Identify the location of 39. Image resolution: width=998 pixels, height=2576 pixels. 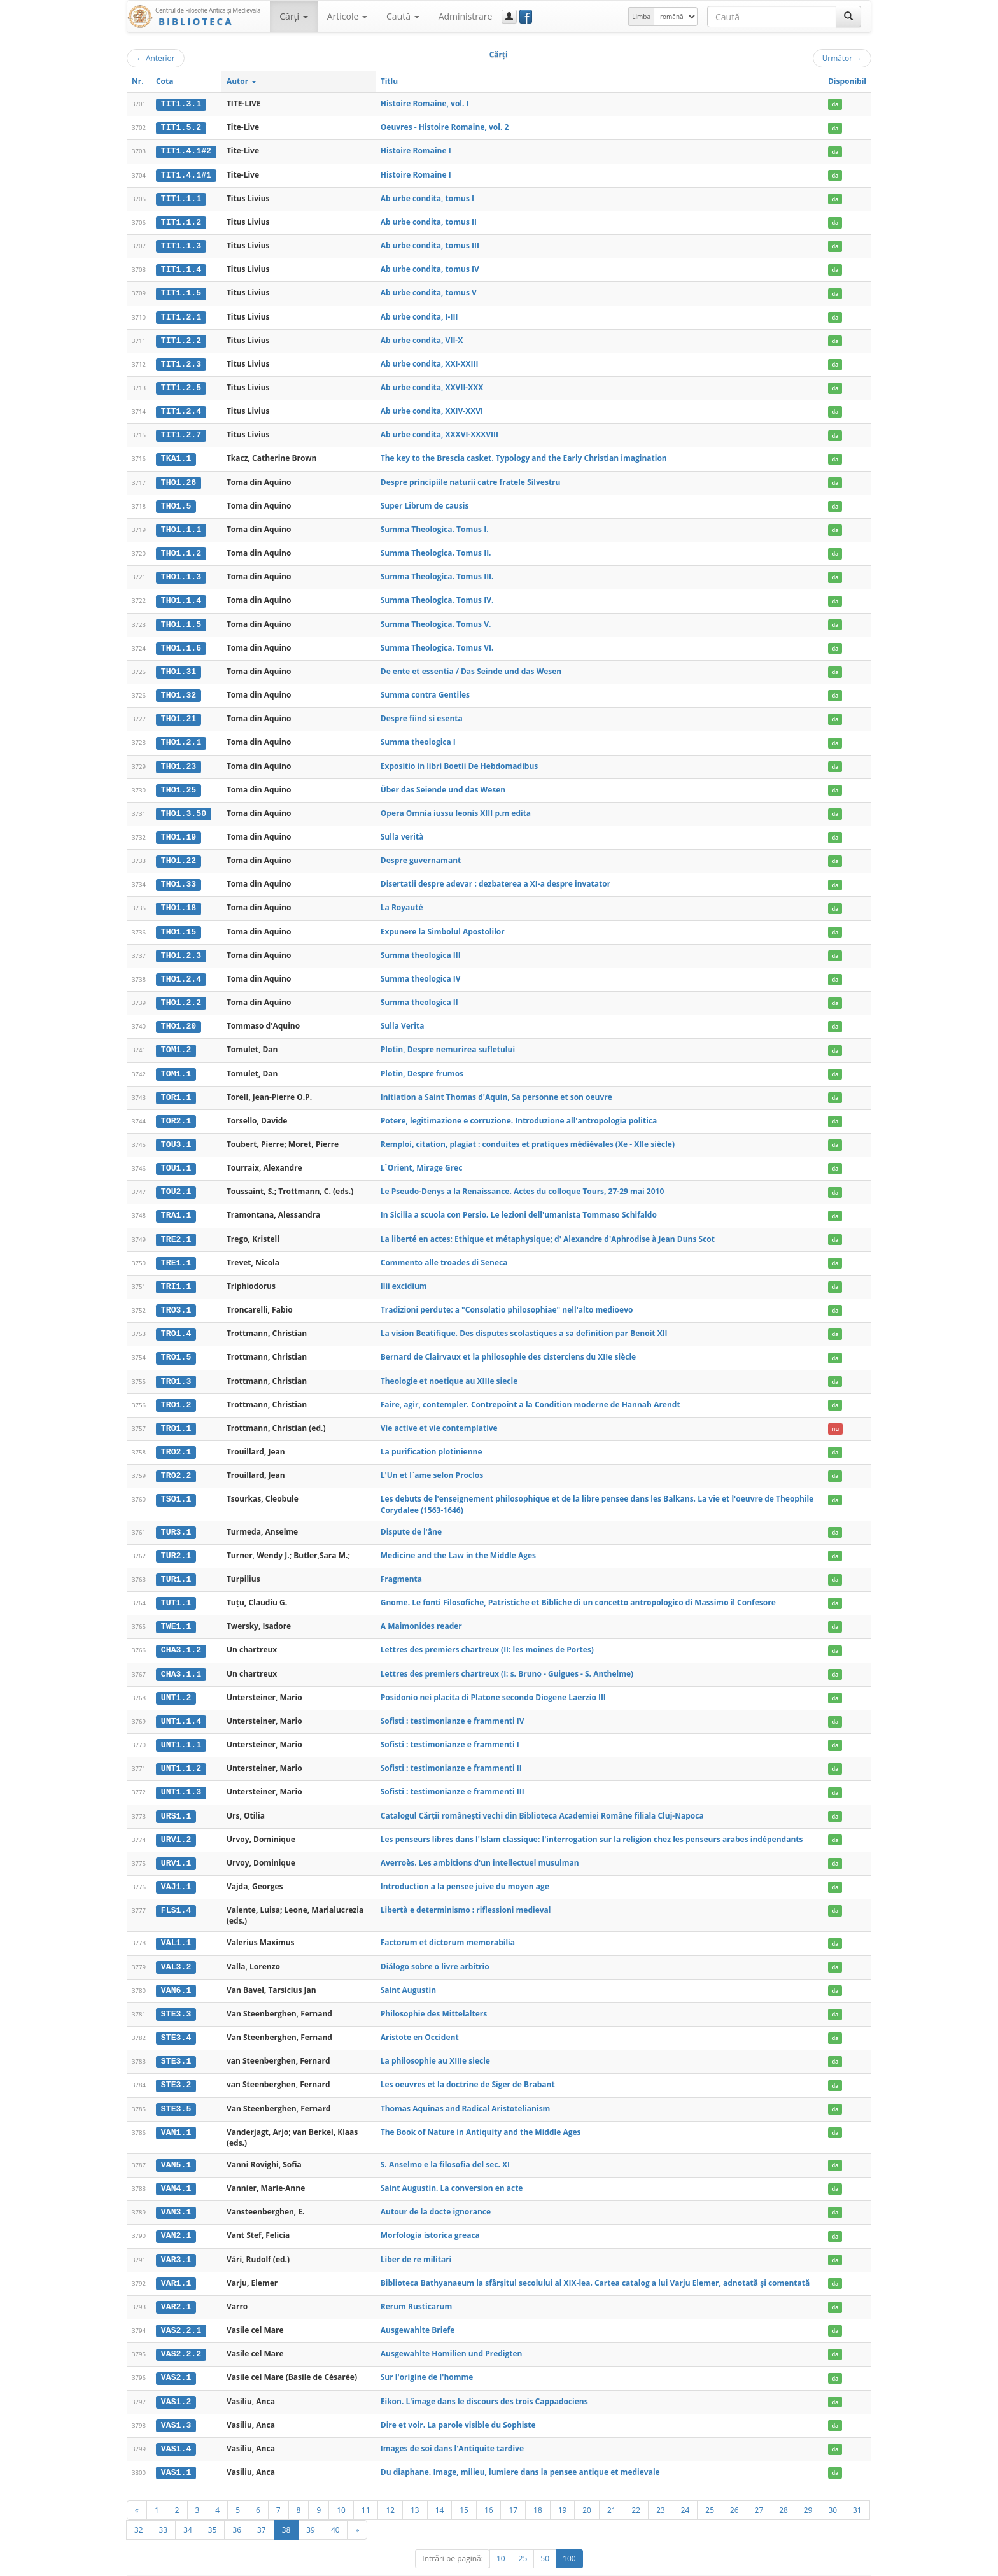
(310, 2507).